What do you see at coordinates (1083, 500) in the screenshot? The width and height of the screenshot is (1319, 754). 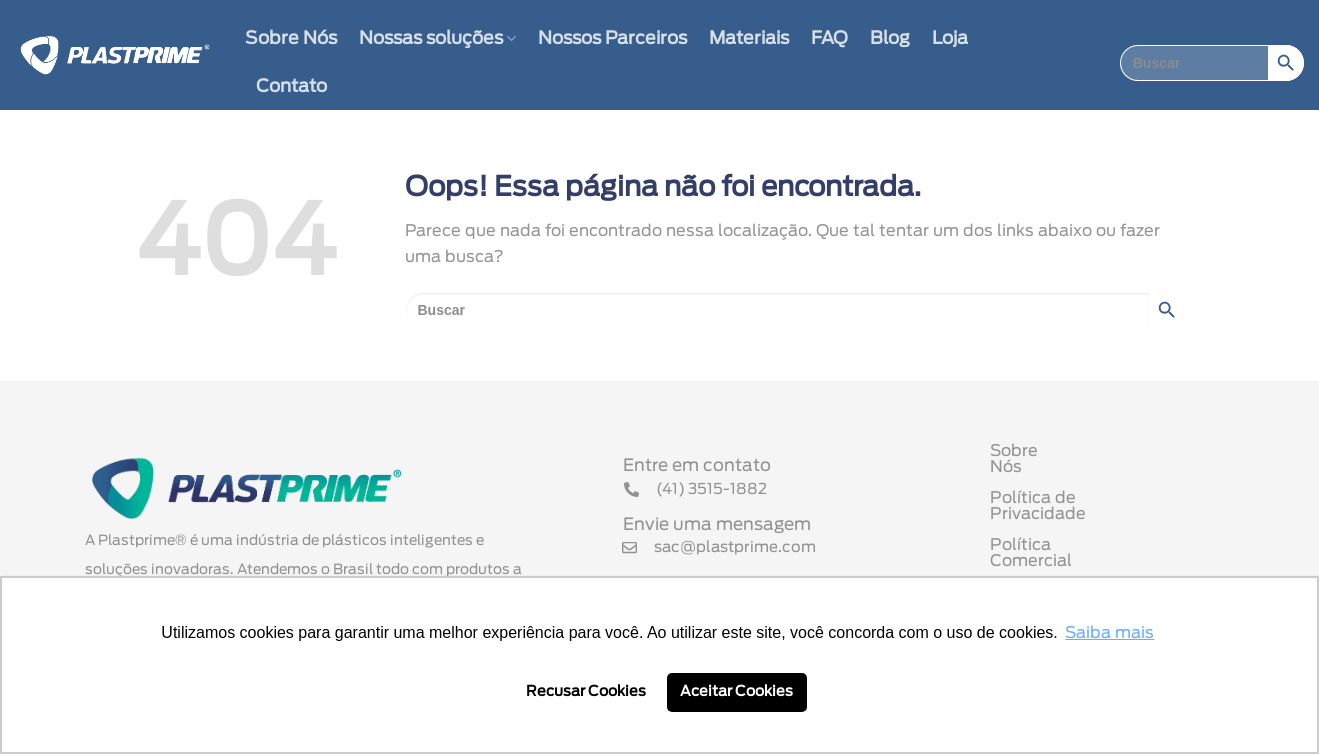 I see `Política de Privacidade` at bounding box center [1083, 500].